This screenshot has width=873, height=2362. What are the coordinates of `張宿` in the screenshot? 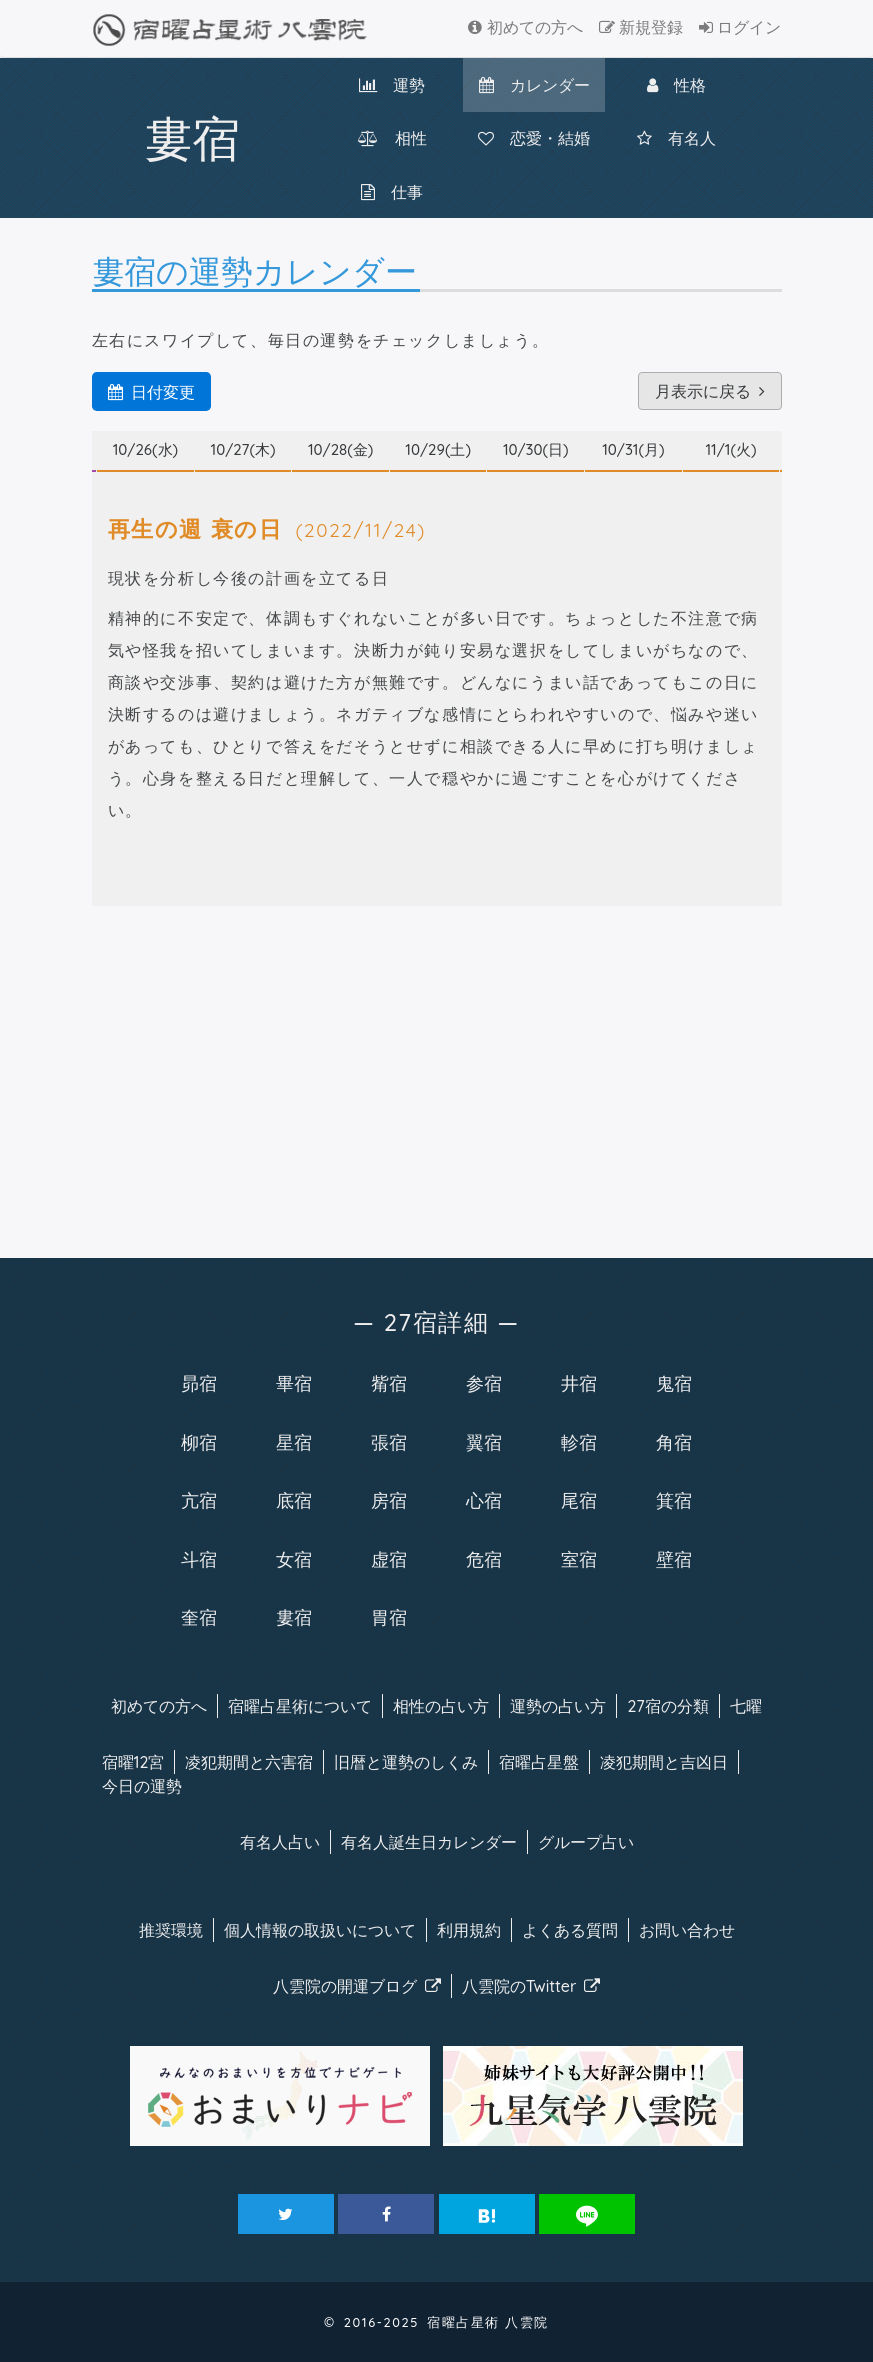 It's located at (389, 1442).